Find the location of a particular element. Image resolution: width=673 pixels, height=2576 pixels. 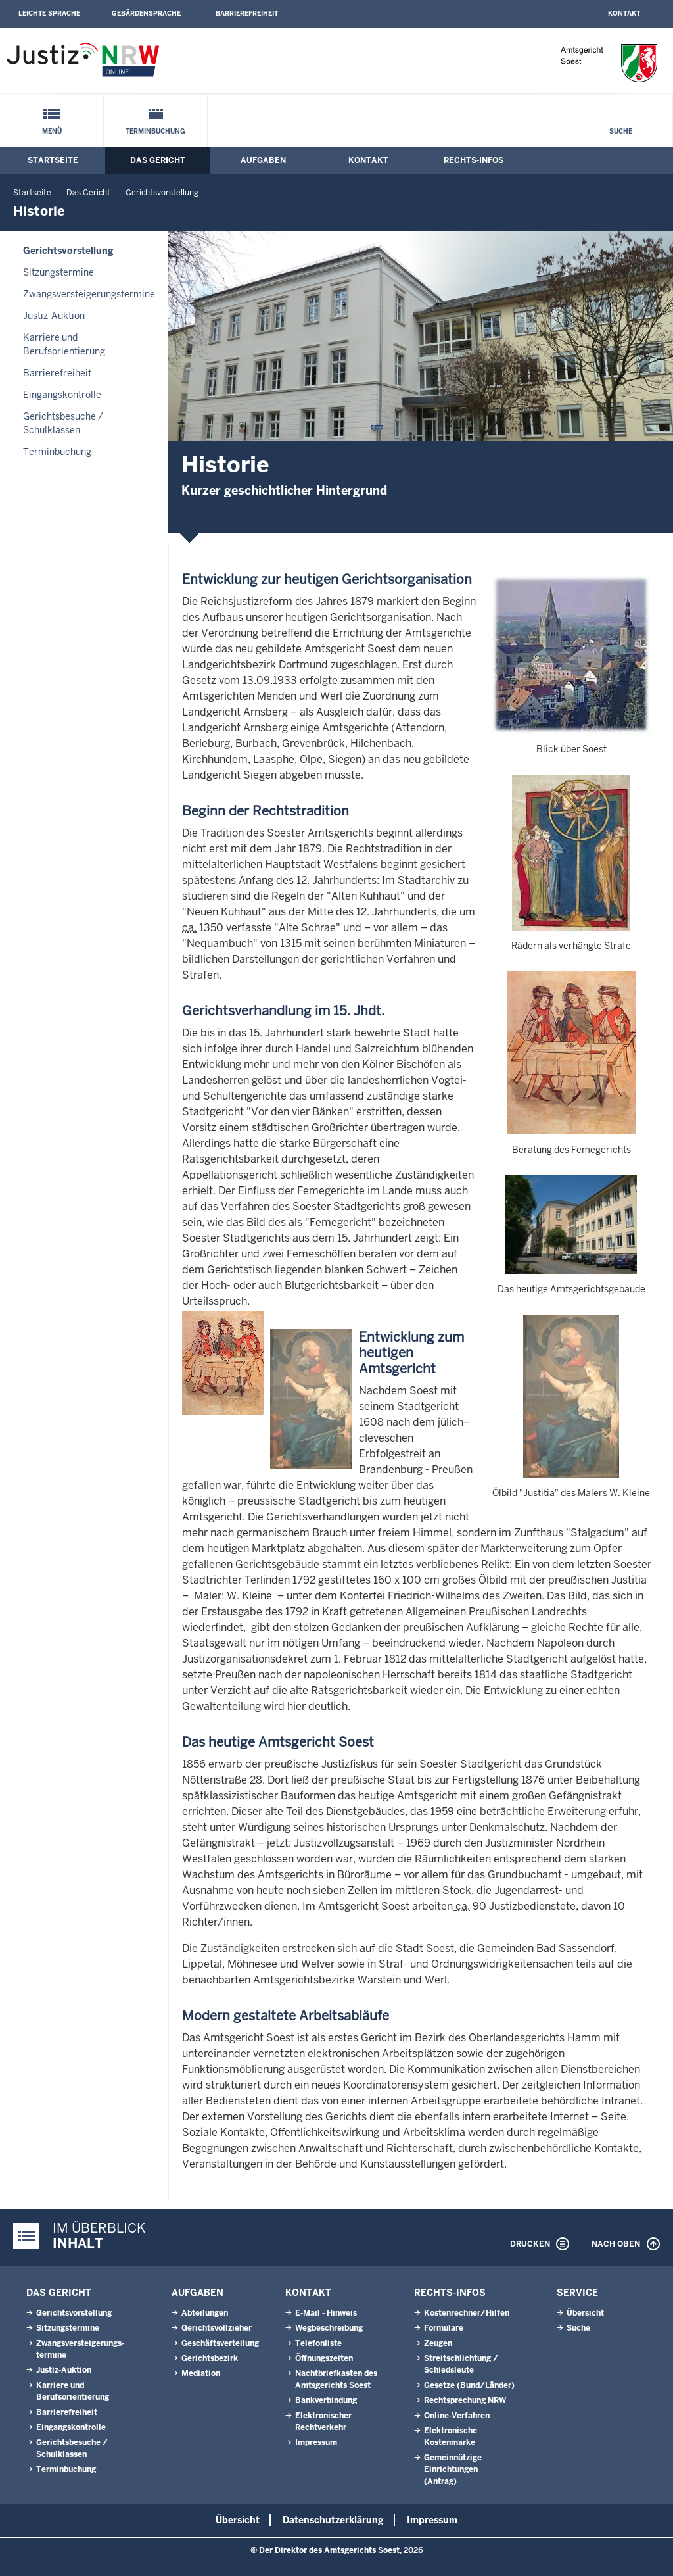

Leichte Sprache is located at coordinates (49, 13).